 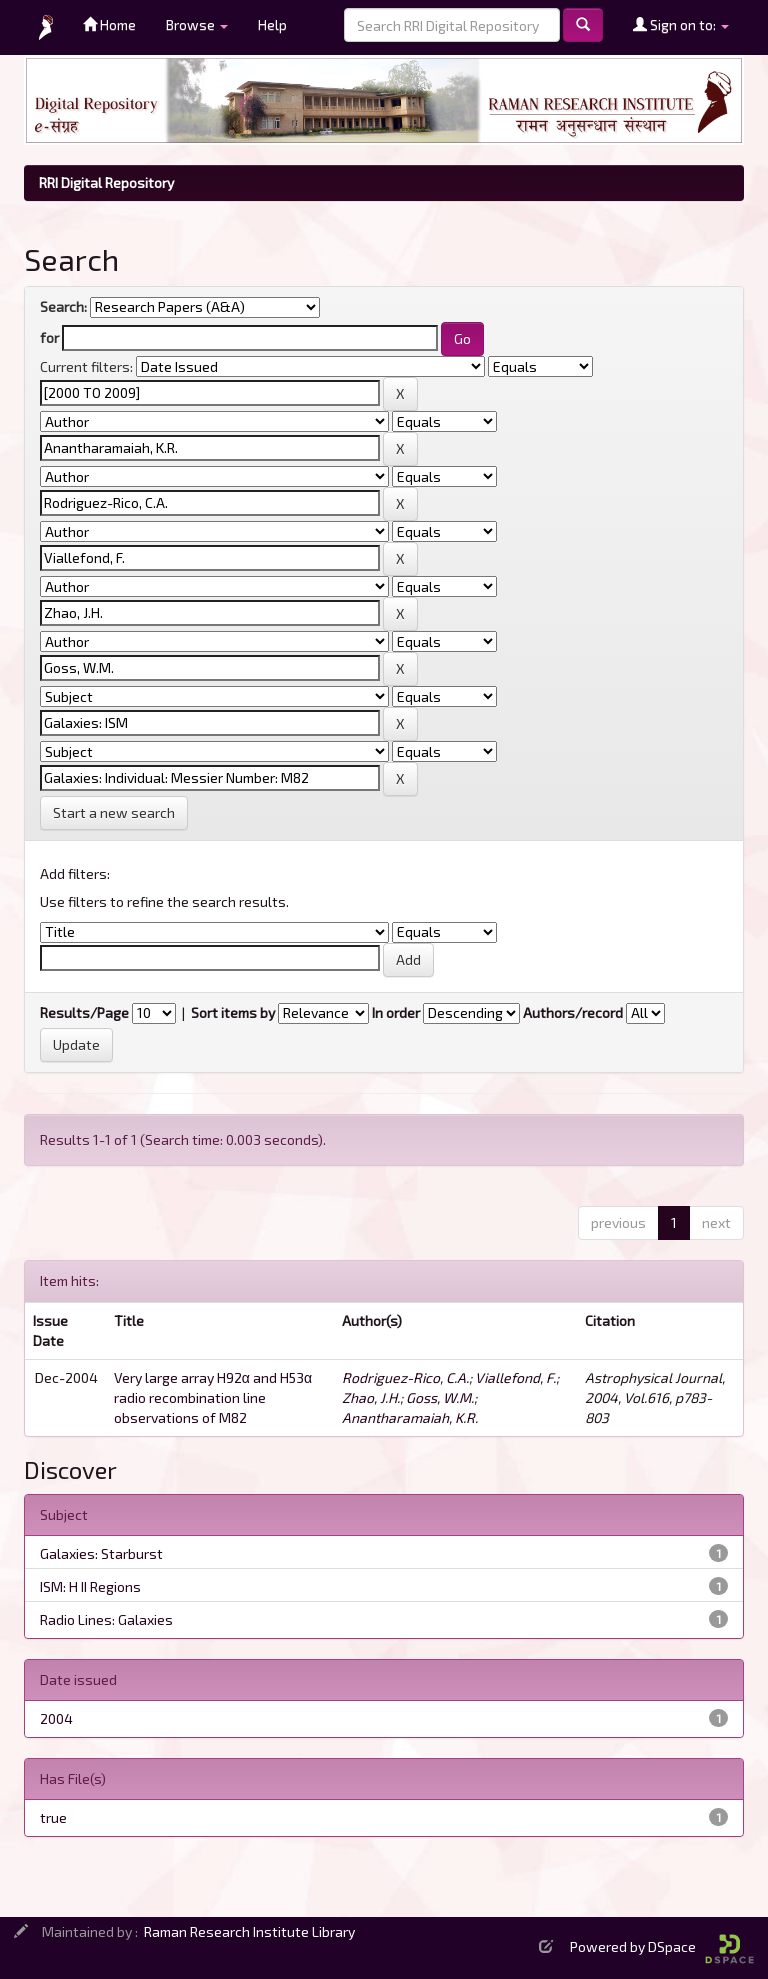 What do you see at coordinates (114, 812) in the screenshot?
I see `Start a new search` at bounding box center [114, 812].